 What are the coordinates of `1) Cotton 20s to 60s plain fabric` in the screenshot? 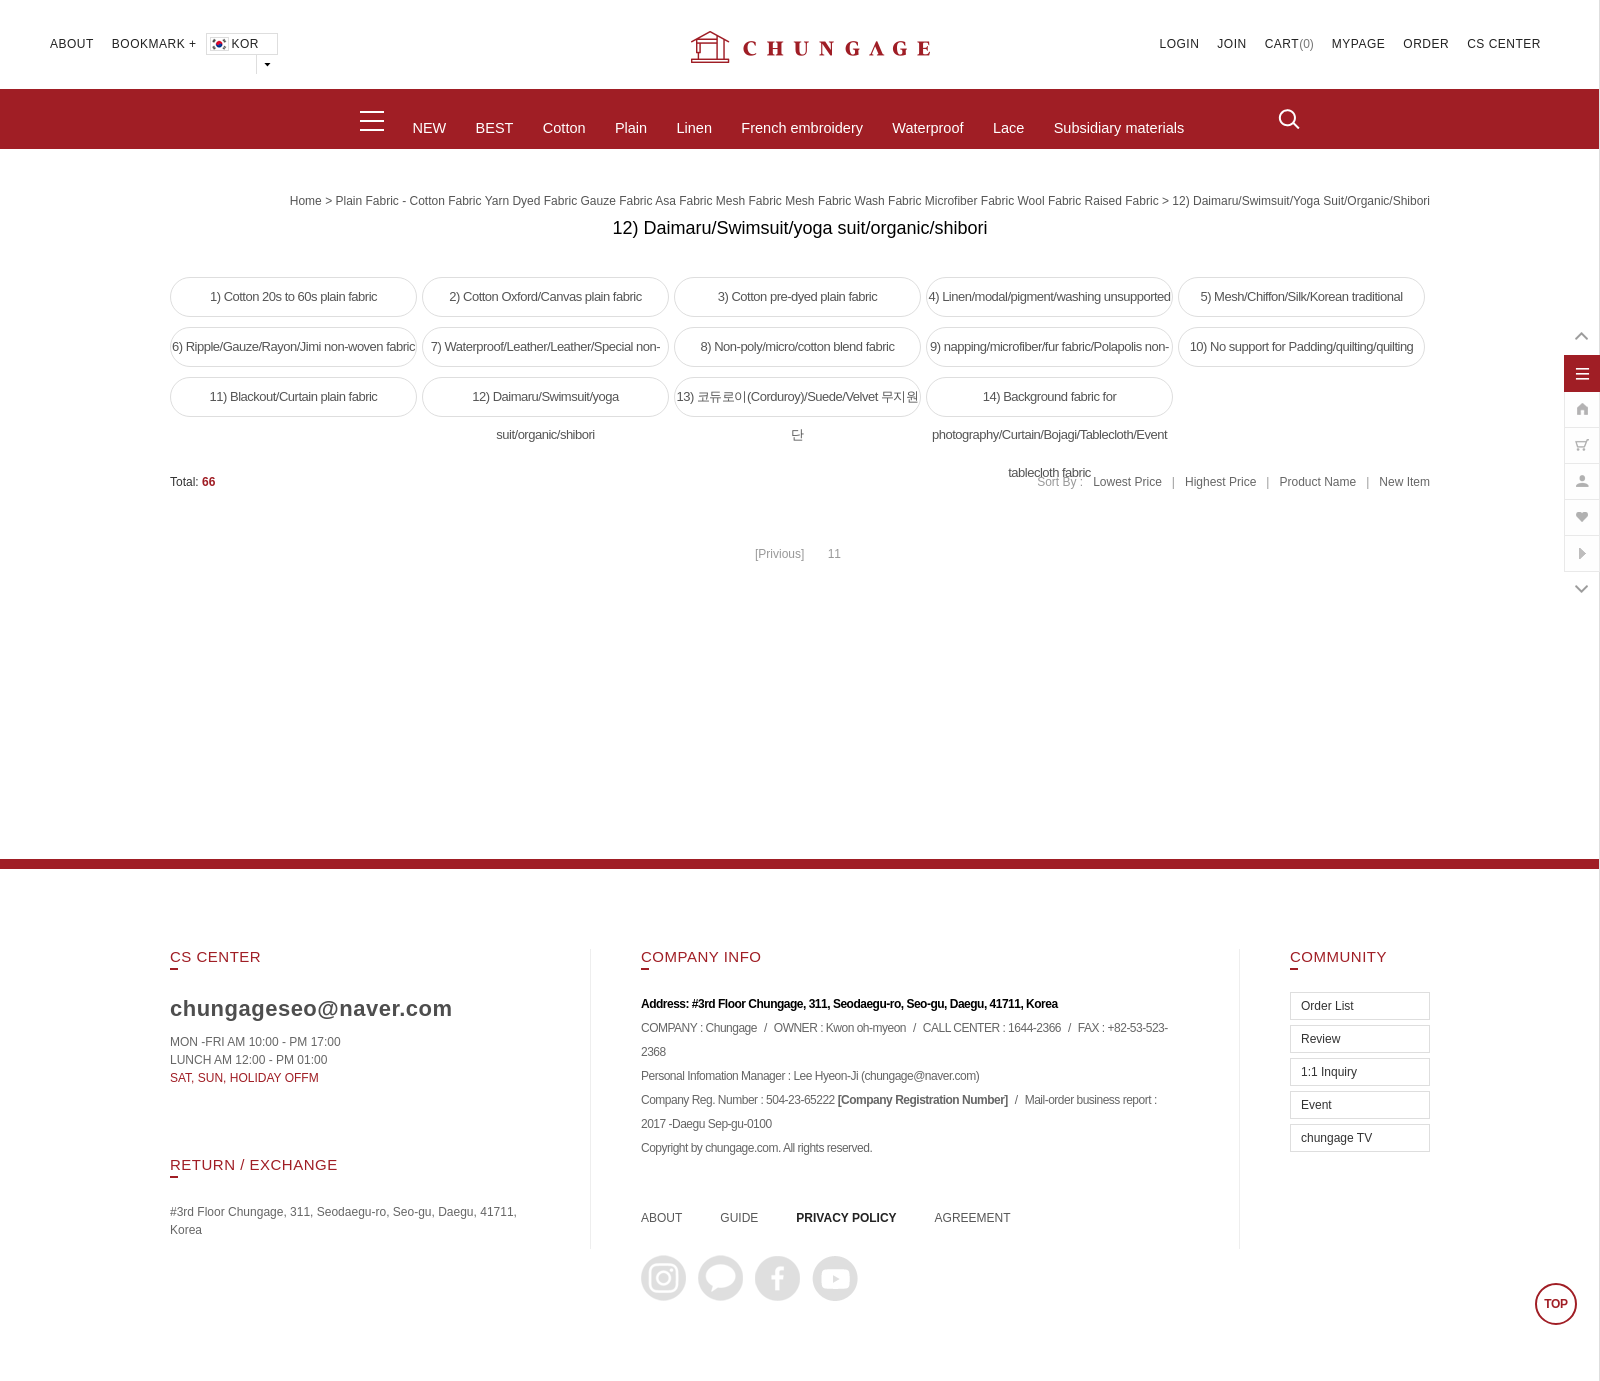 It's located at (293, 296).